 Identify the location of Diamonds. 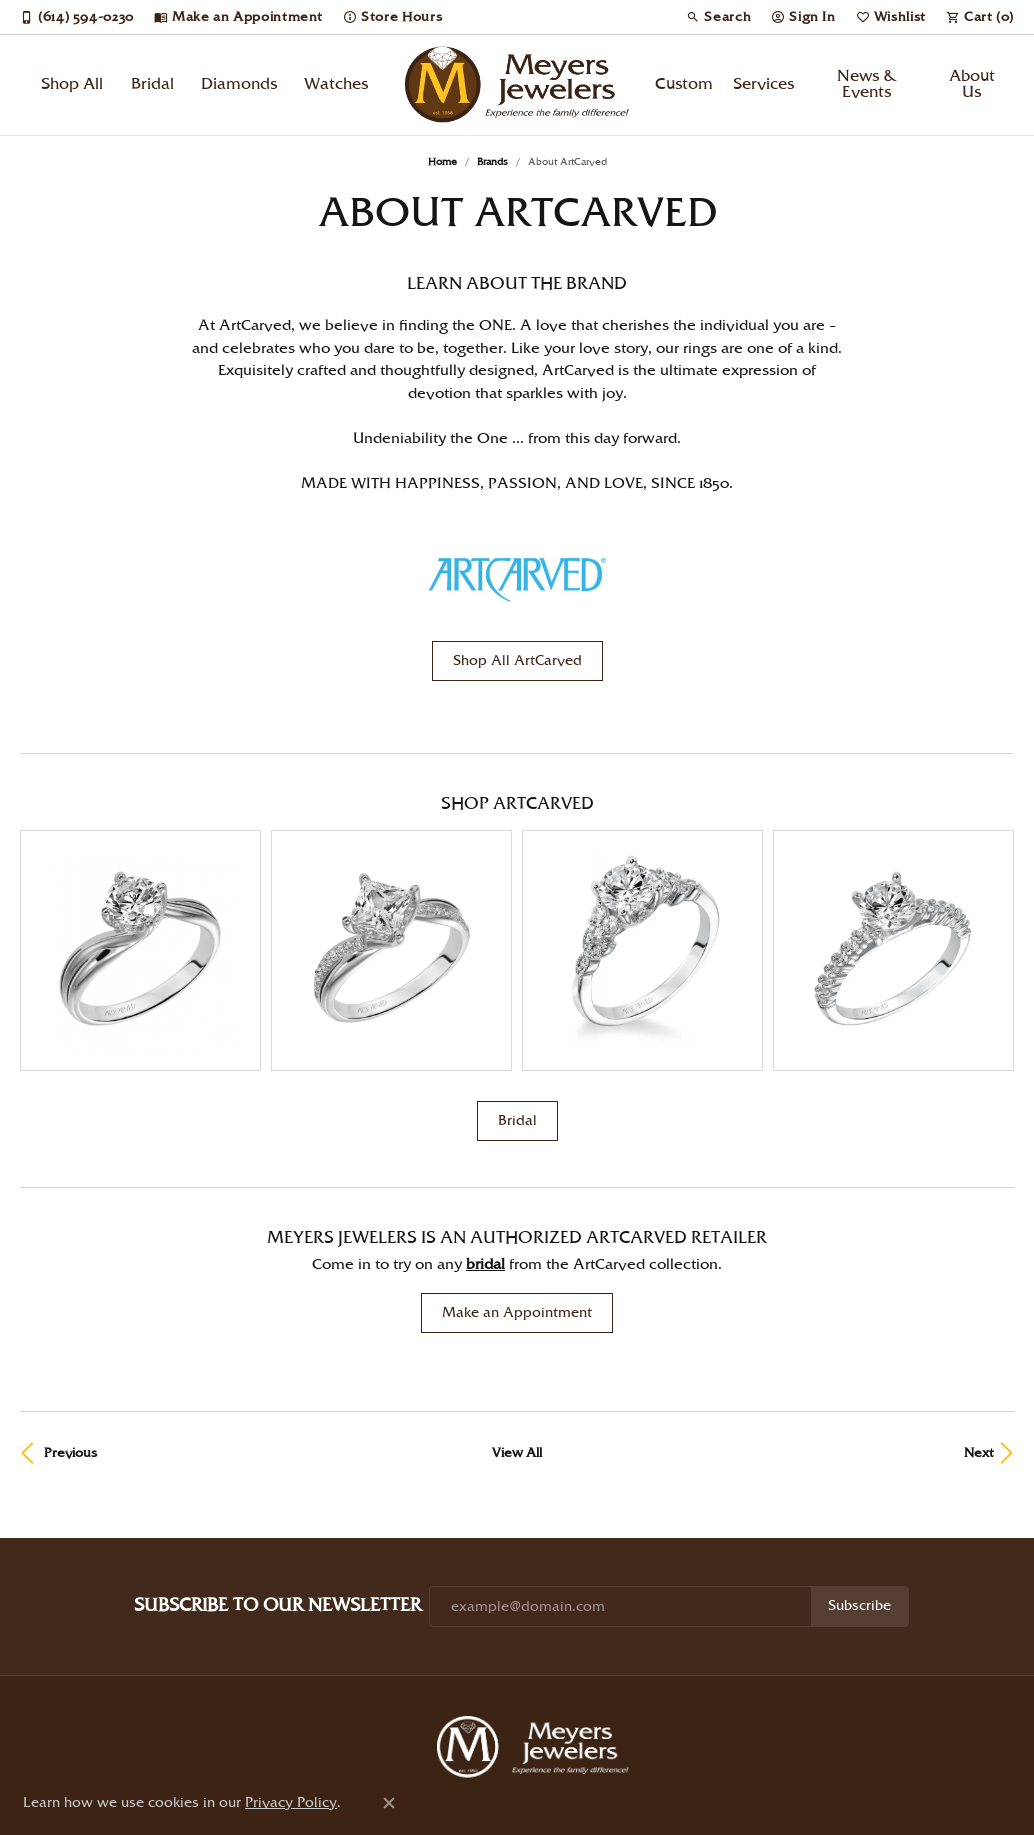
(239, 84).